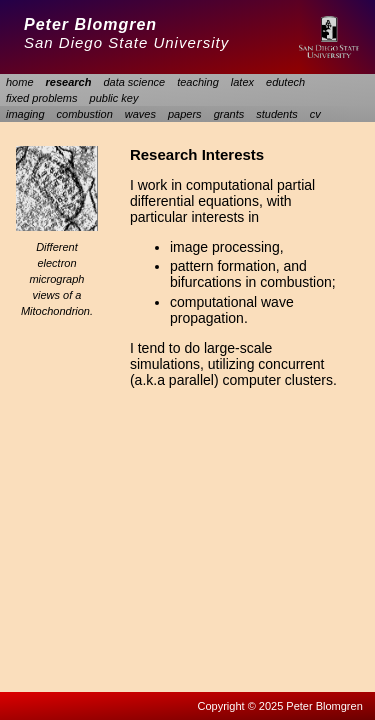 This screenshot has width=375, height=720. What do you see at coordinates (140, 114) in the screenshot?
I see `waves [menuitem]` at bounding box center [140, 114].